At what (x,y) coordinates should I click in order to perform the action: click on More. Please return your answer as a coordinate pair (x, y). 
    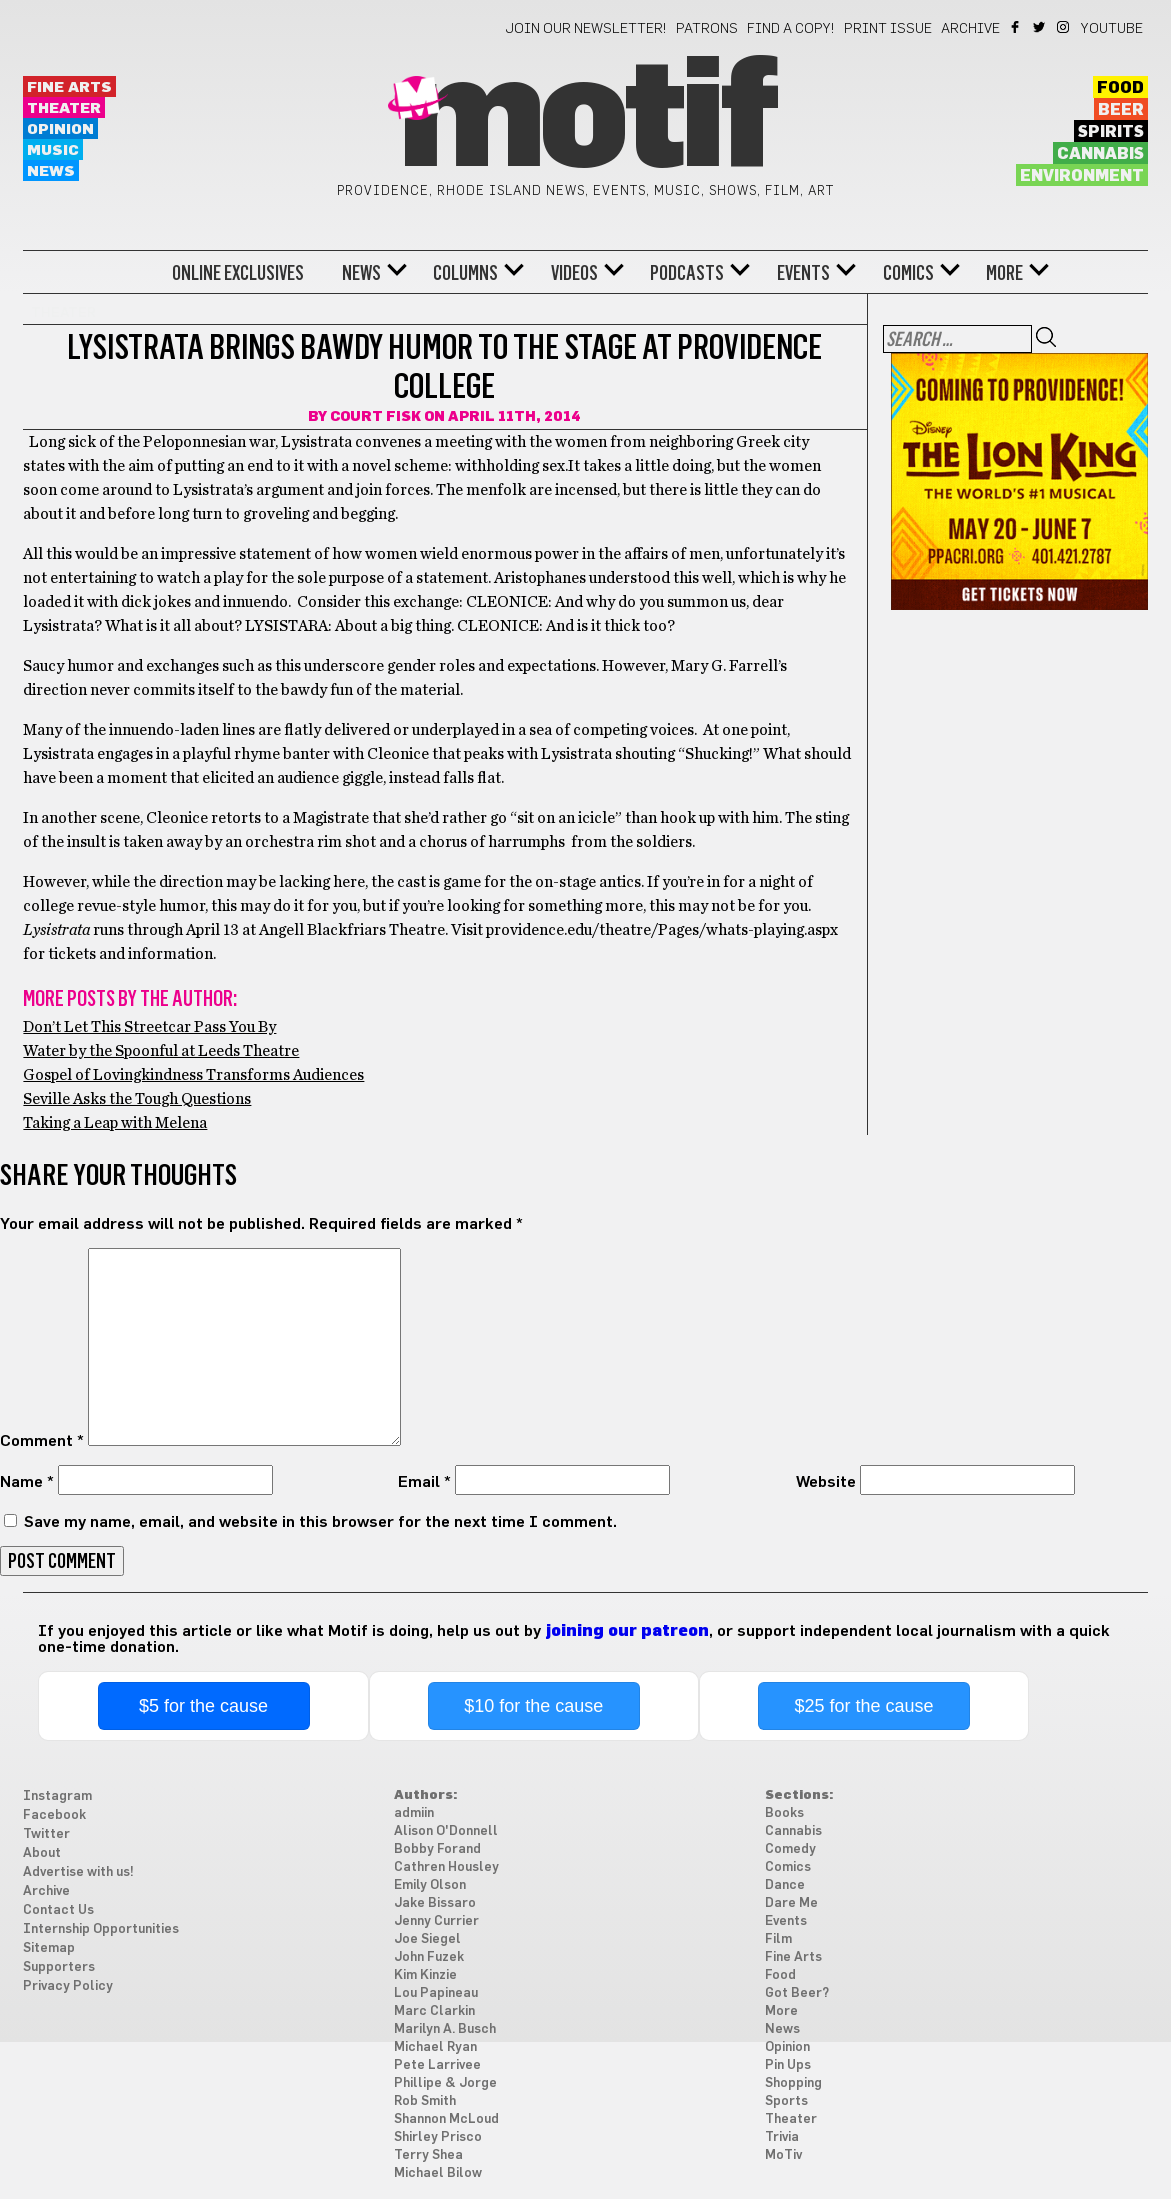
    Looking at the image, I should click on (1004, 273).